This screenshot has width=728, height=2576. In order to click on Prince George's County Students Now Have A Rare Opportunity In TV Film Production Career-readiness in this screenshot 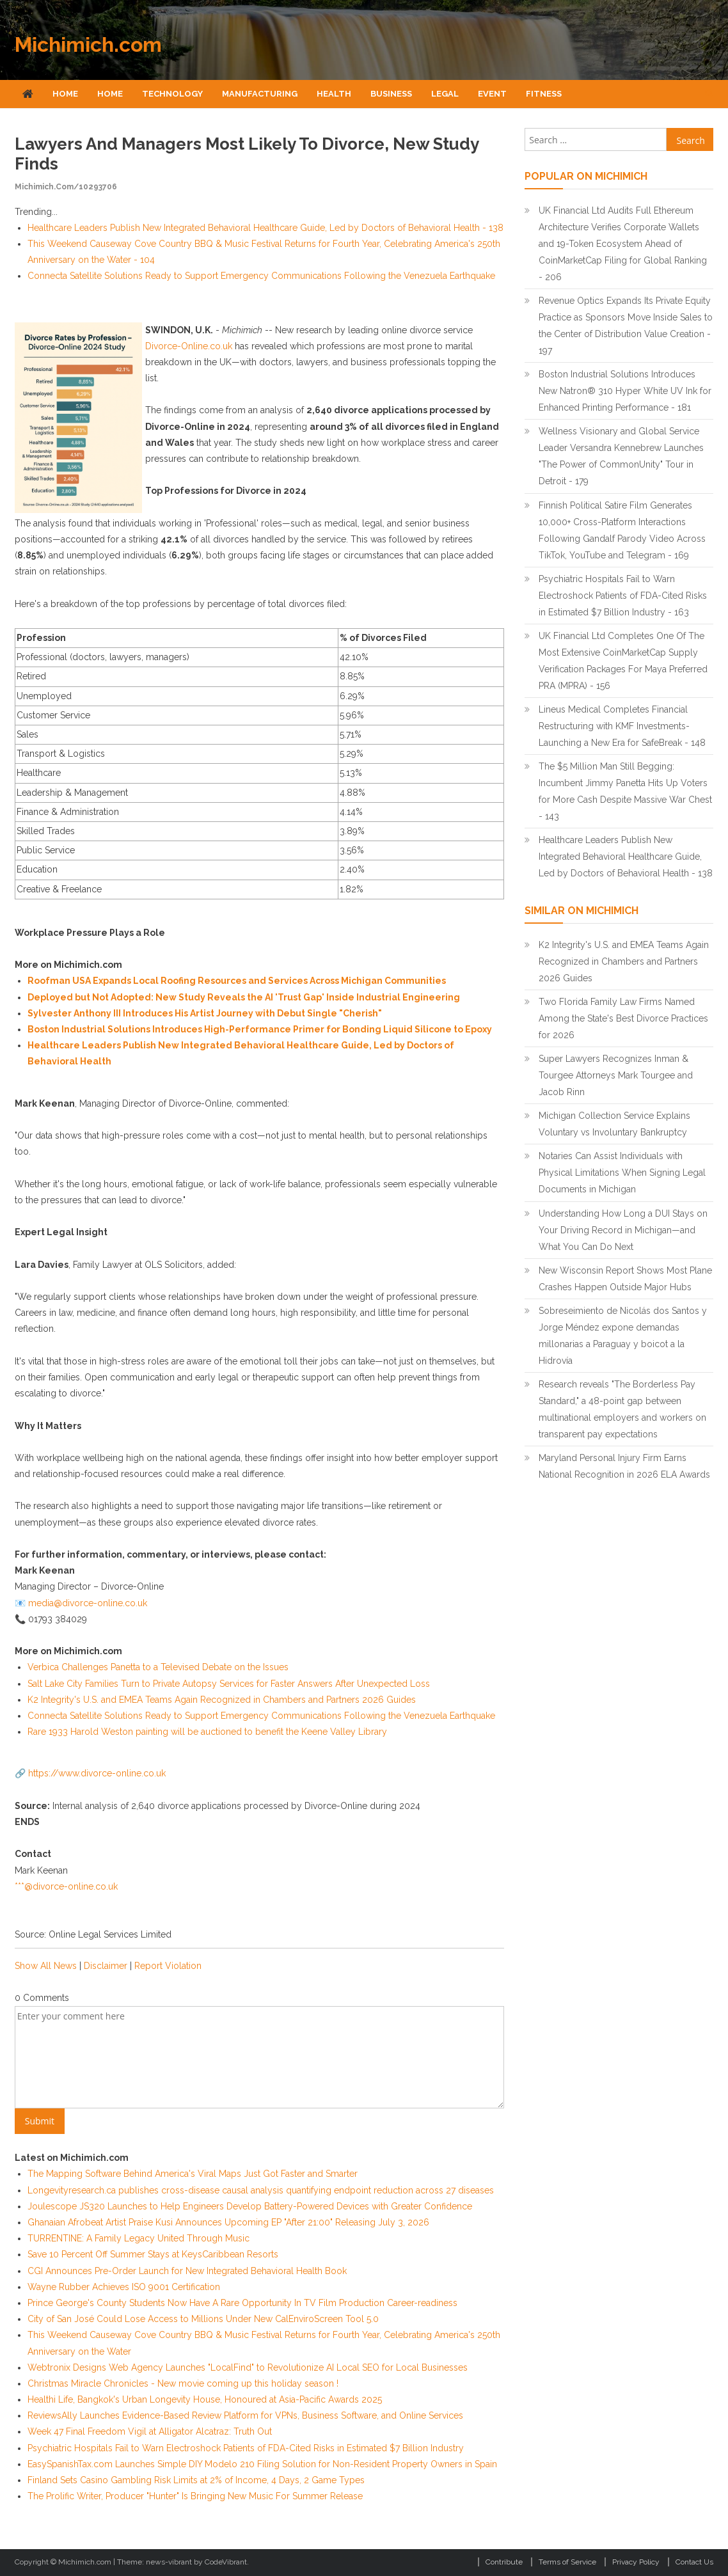, I will do `click(242, 2303)`.